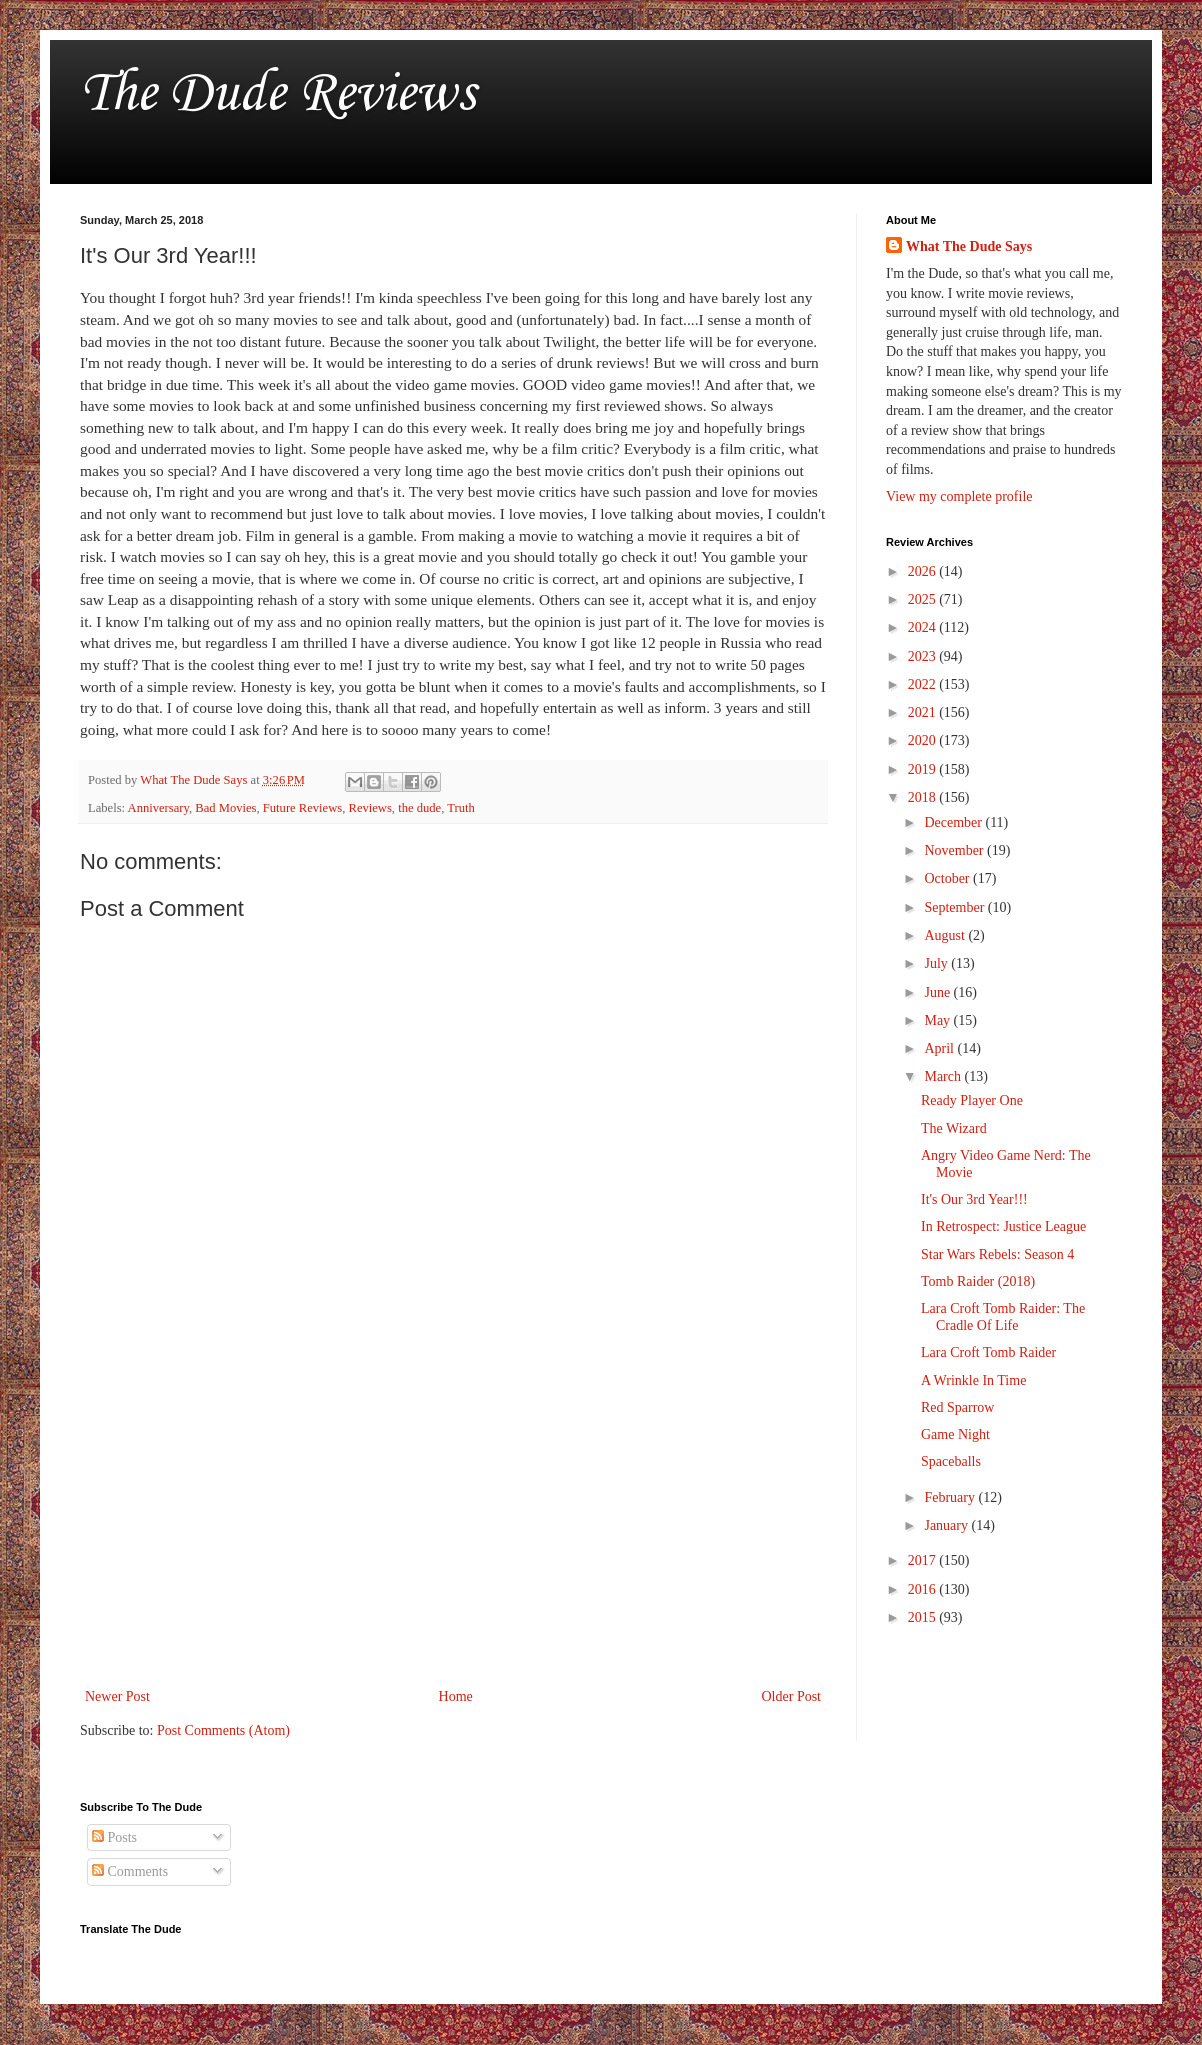 This screenshot has width=1202, height=2045. What do you see at coordinates (924, 627) in the screenshot?
I see `2024` at bounding box center [924, 627].